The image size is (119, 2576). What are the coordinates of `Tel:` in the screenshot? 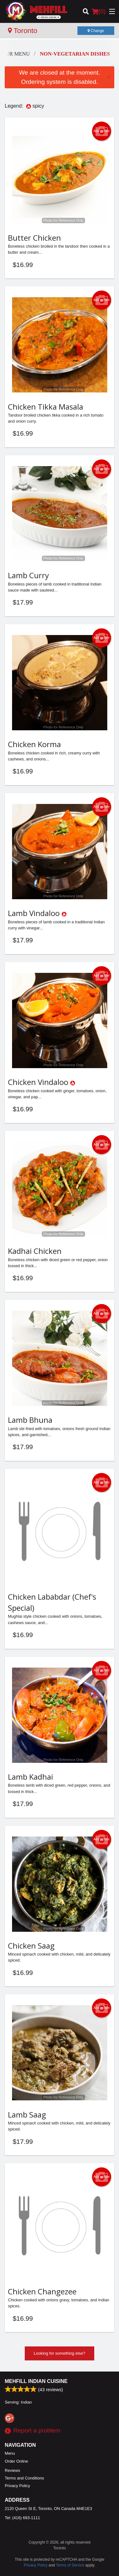 It's located at (22, 2517).